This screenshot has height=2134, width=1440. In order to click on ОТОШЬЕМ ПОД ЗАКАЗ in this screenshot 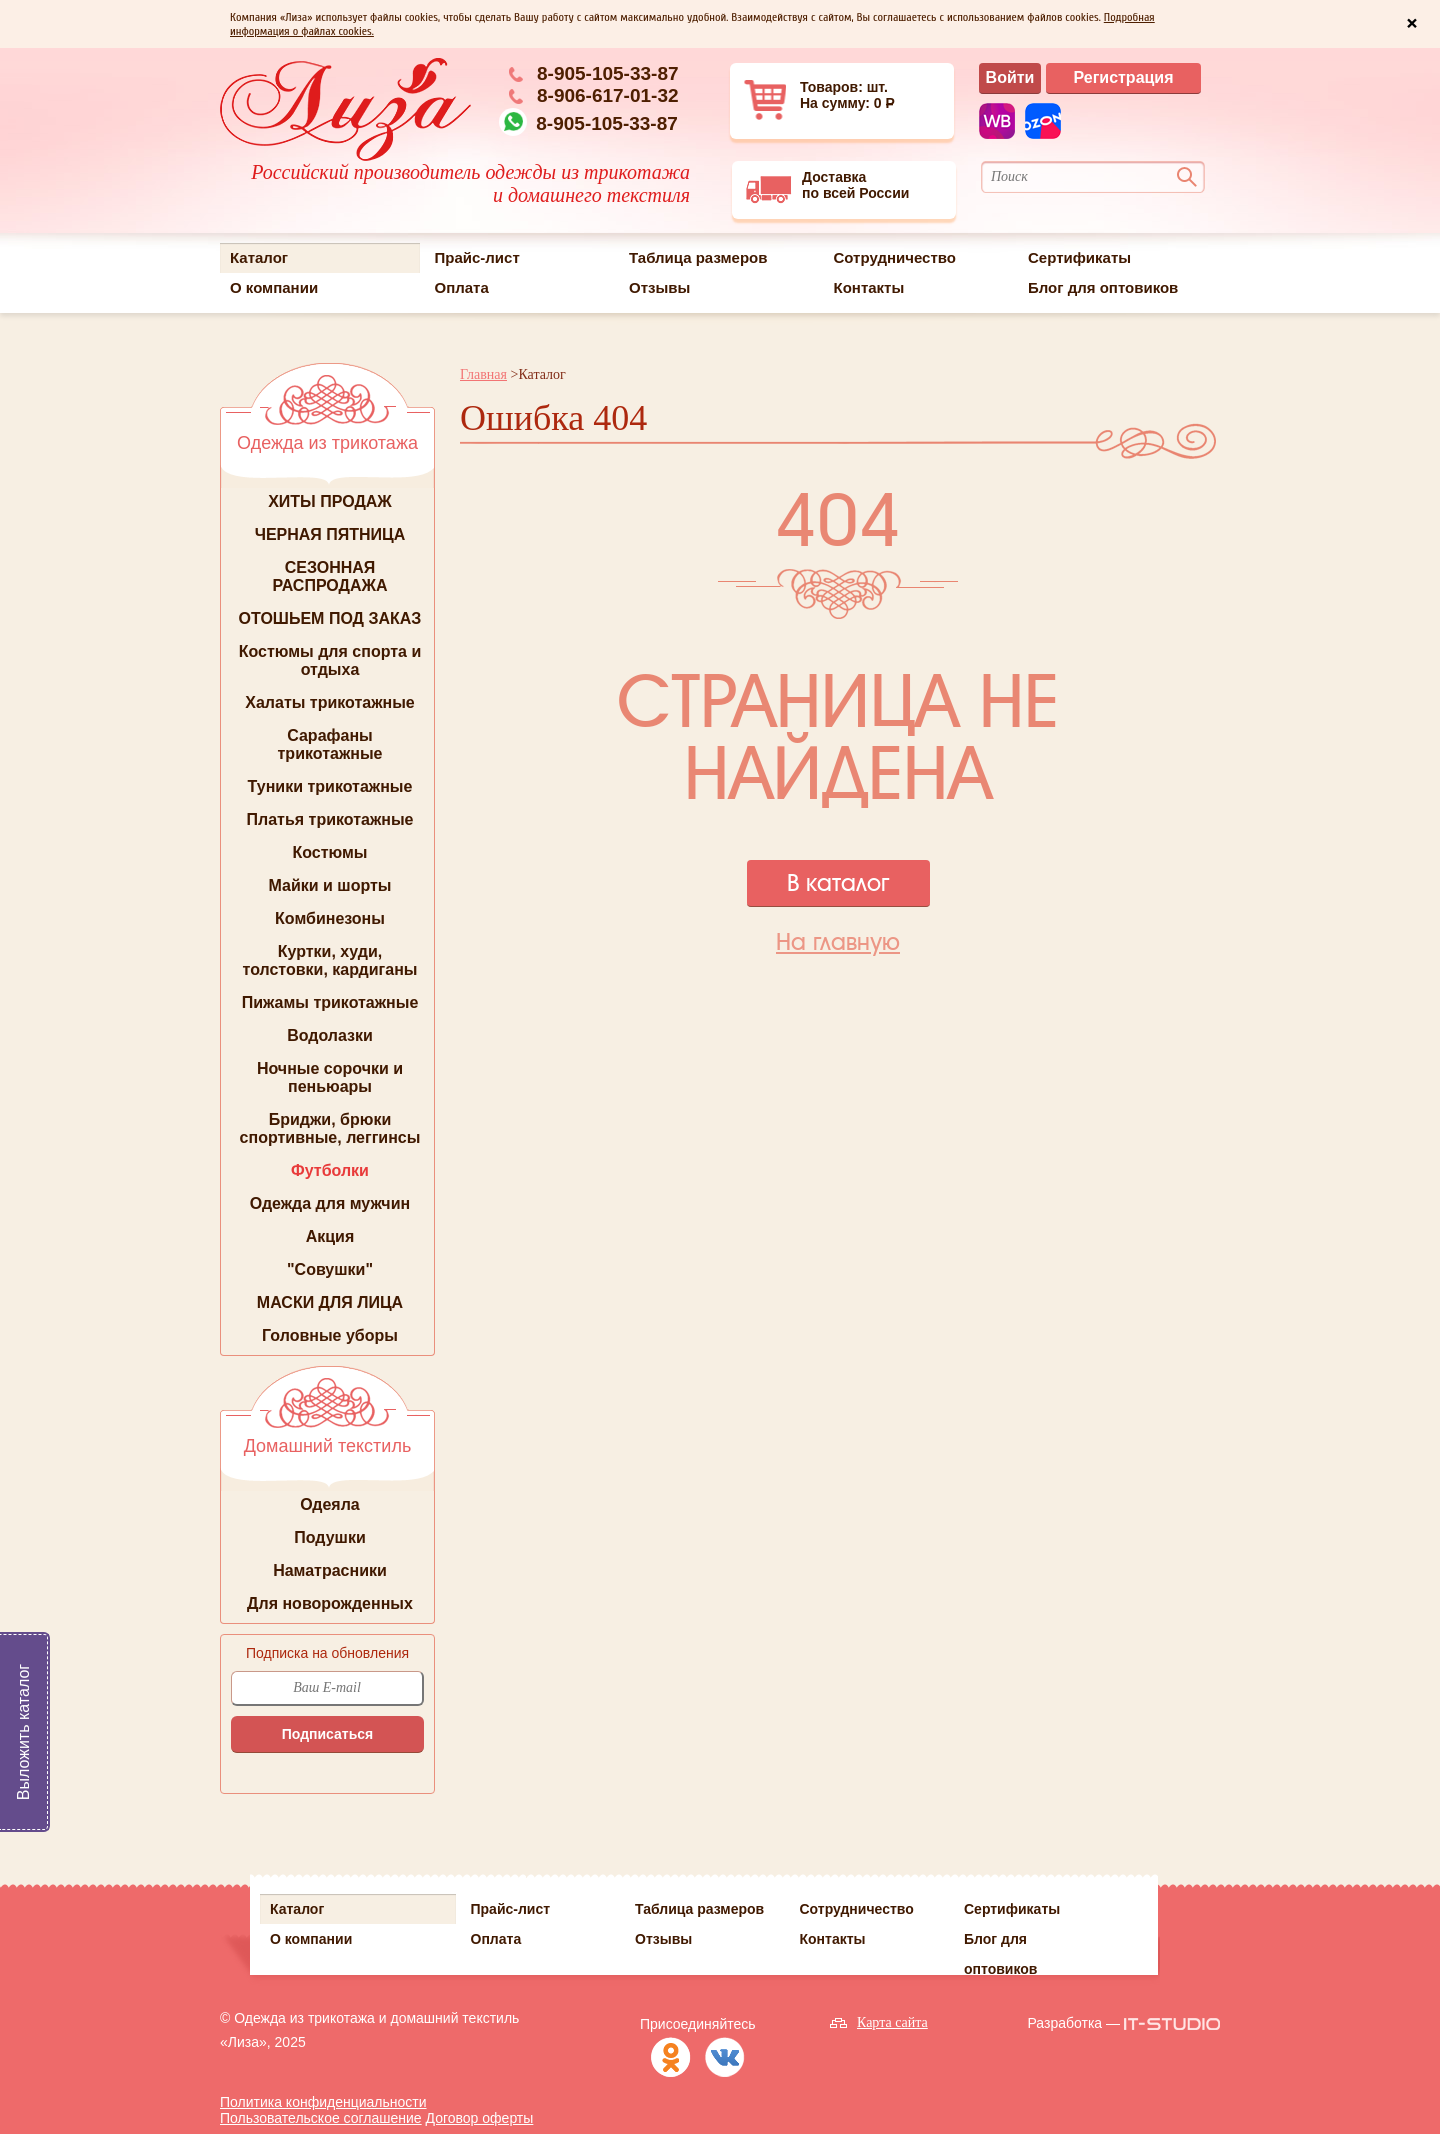, I will do `click(330, 618)`.